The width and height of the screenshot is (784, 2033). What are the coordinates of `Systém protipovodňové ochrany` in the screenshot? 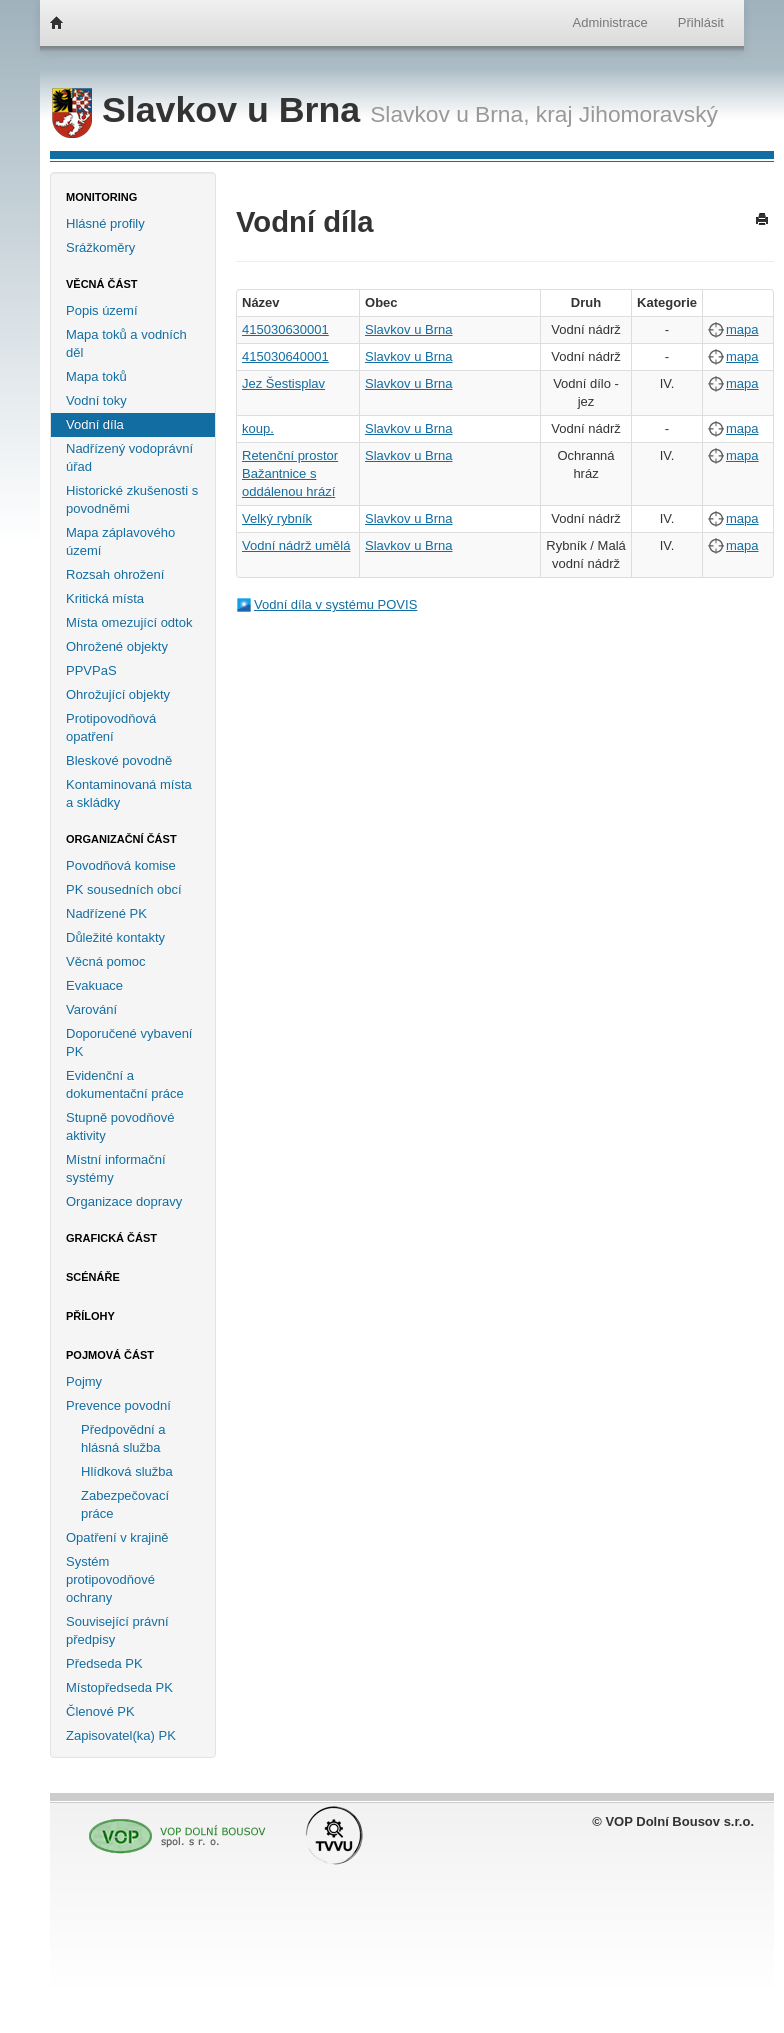 It's located at (110, 1579).